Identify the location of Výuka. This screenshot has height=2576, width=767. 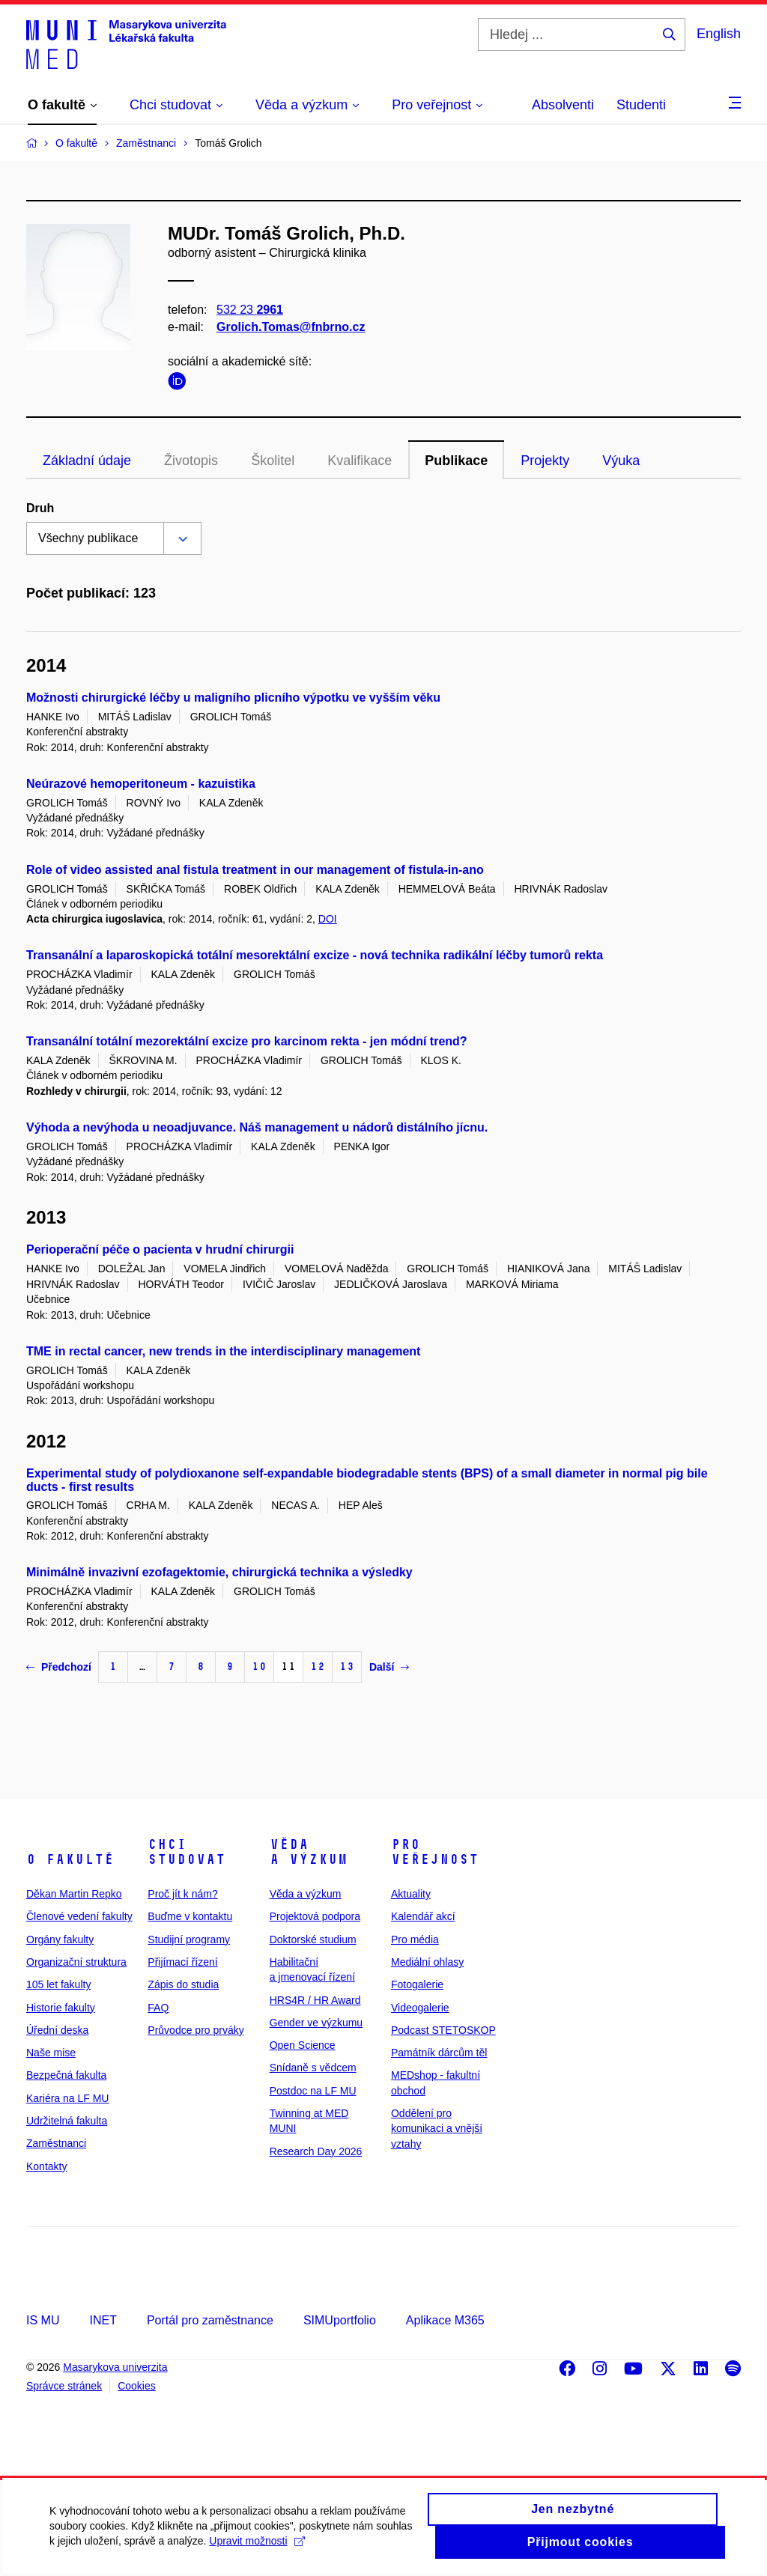
(621, 460).